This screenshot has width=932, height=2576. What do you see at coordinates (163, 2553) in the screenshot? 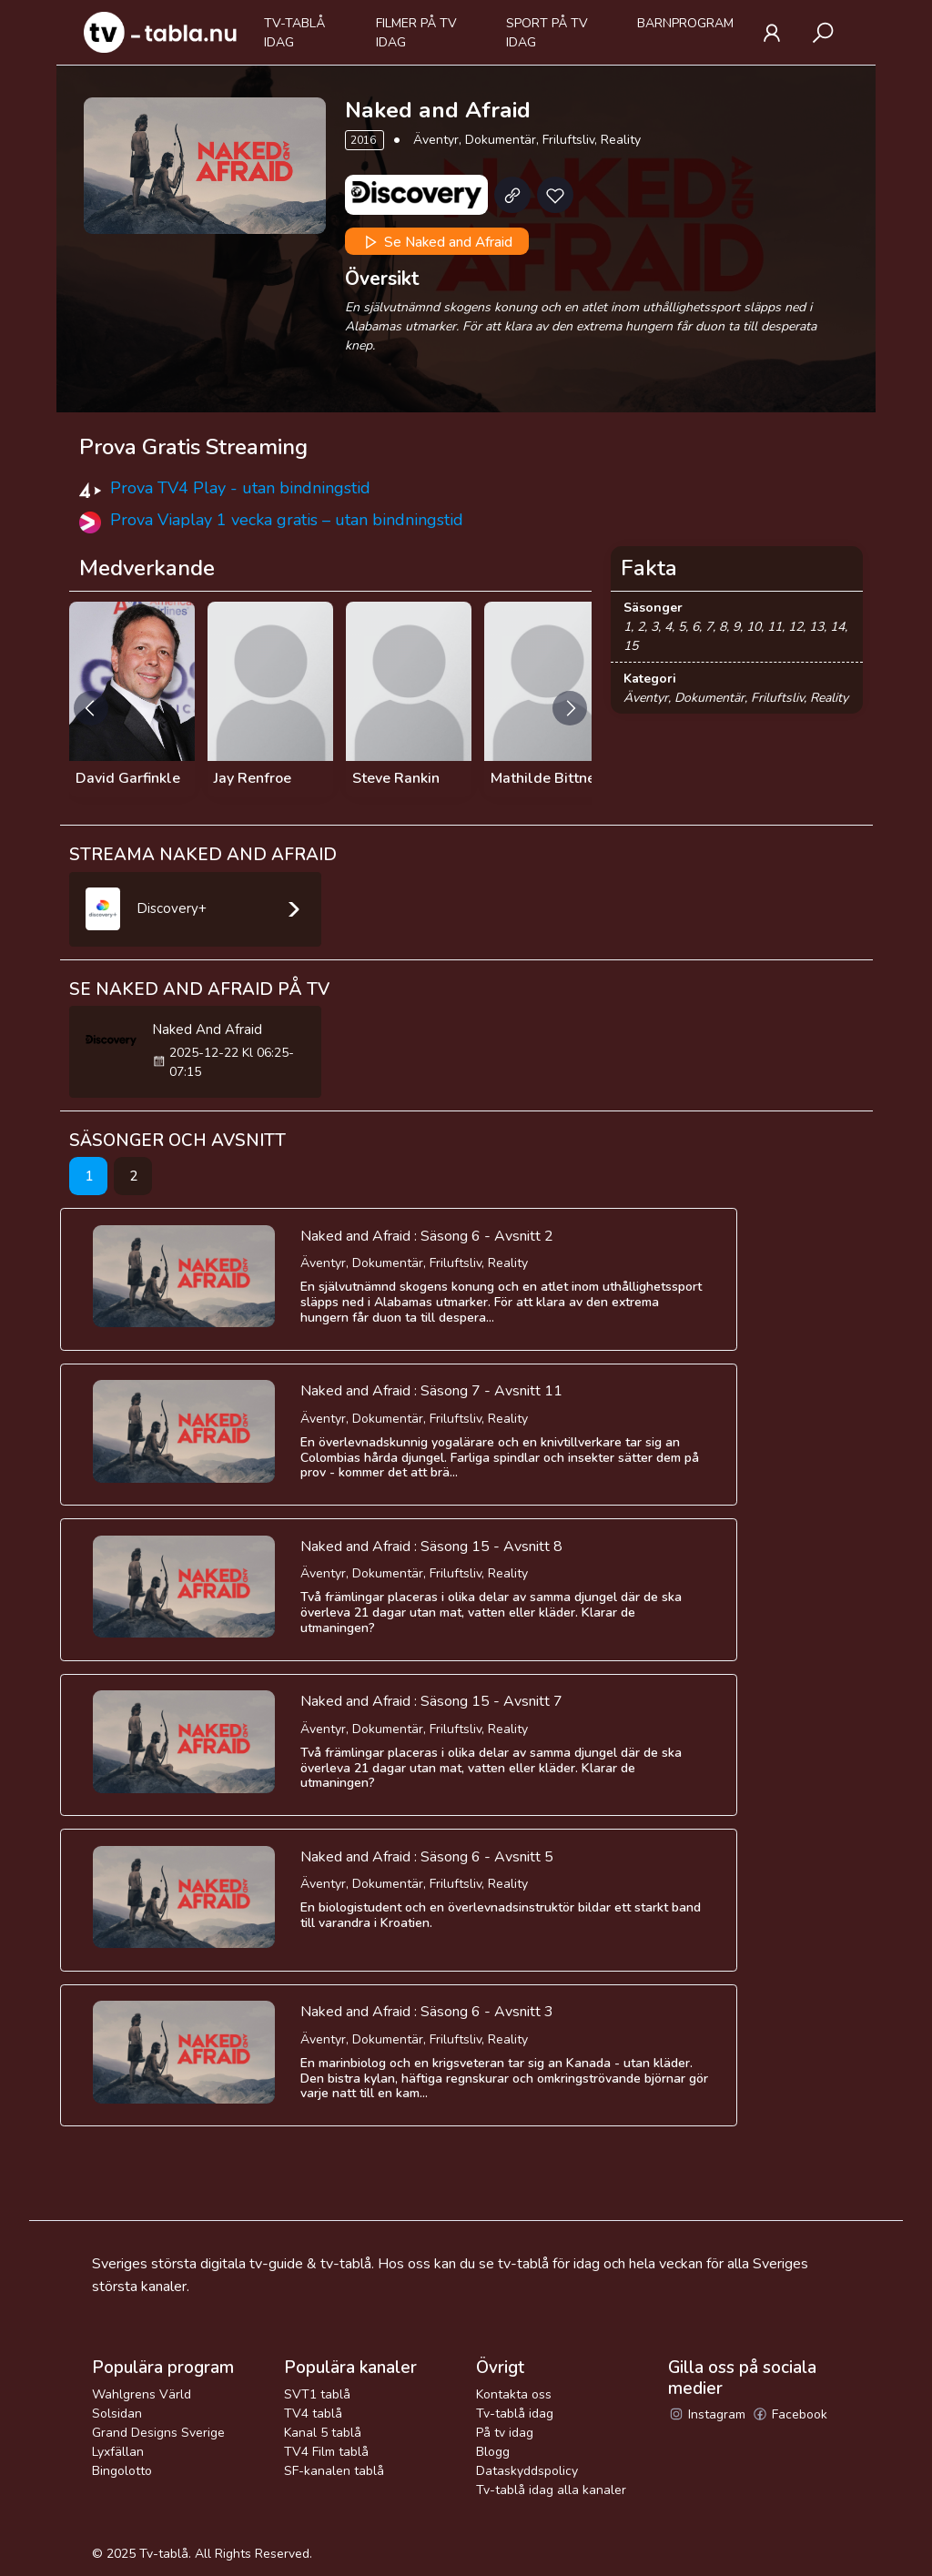
I see `Tv-tablå` at bounding box center [163, 2553].